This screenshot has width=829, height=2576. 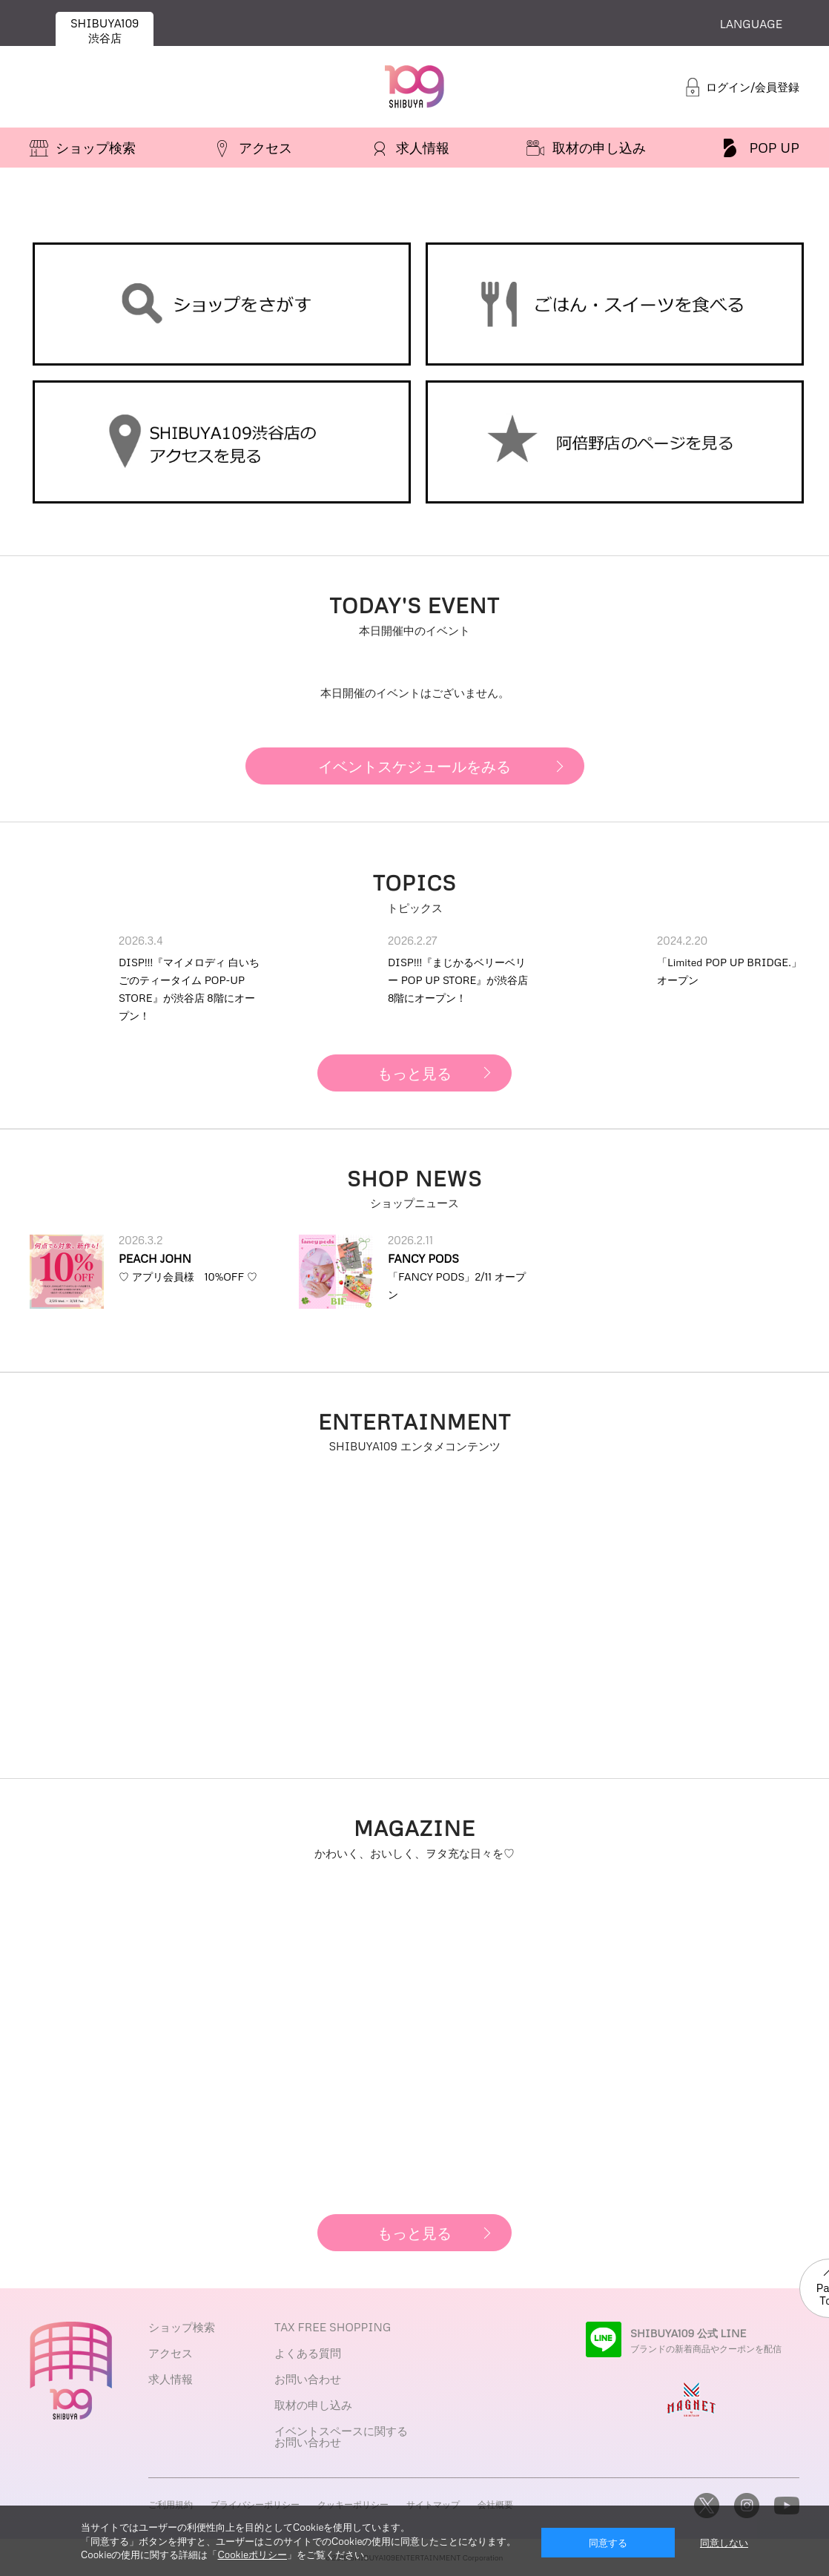 I want to click on お問い合わせ, so click(x=307, y=2378).